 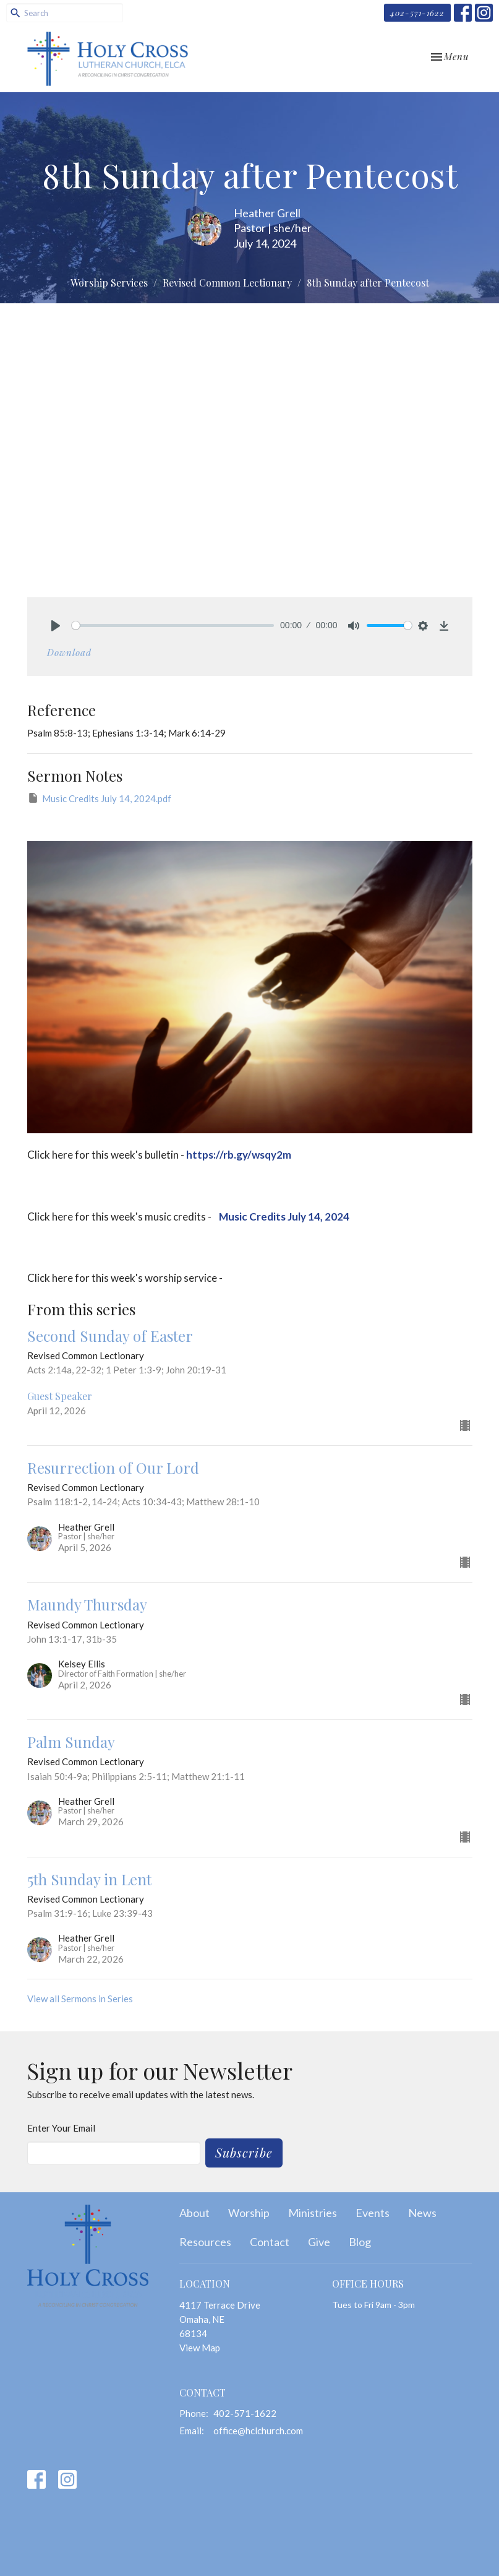 I want to click on News, so click(x=422, y=2212).